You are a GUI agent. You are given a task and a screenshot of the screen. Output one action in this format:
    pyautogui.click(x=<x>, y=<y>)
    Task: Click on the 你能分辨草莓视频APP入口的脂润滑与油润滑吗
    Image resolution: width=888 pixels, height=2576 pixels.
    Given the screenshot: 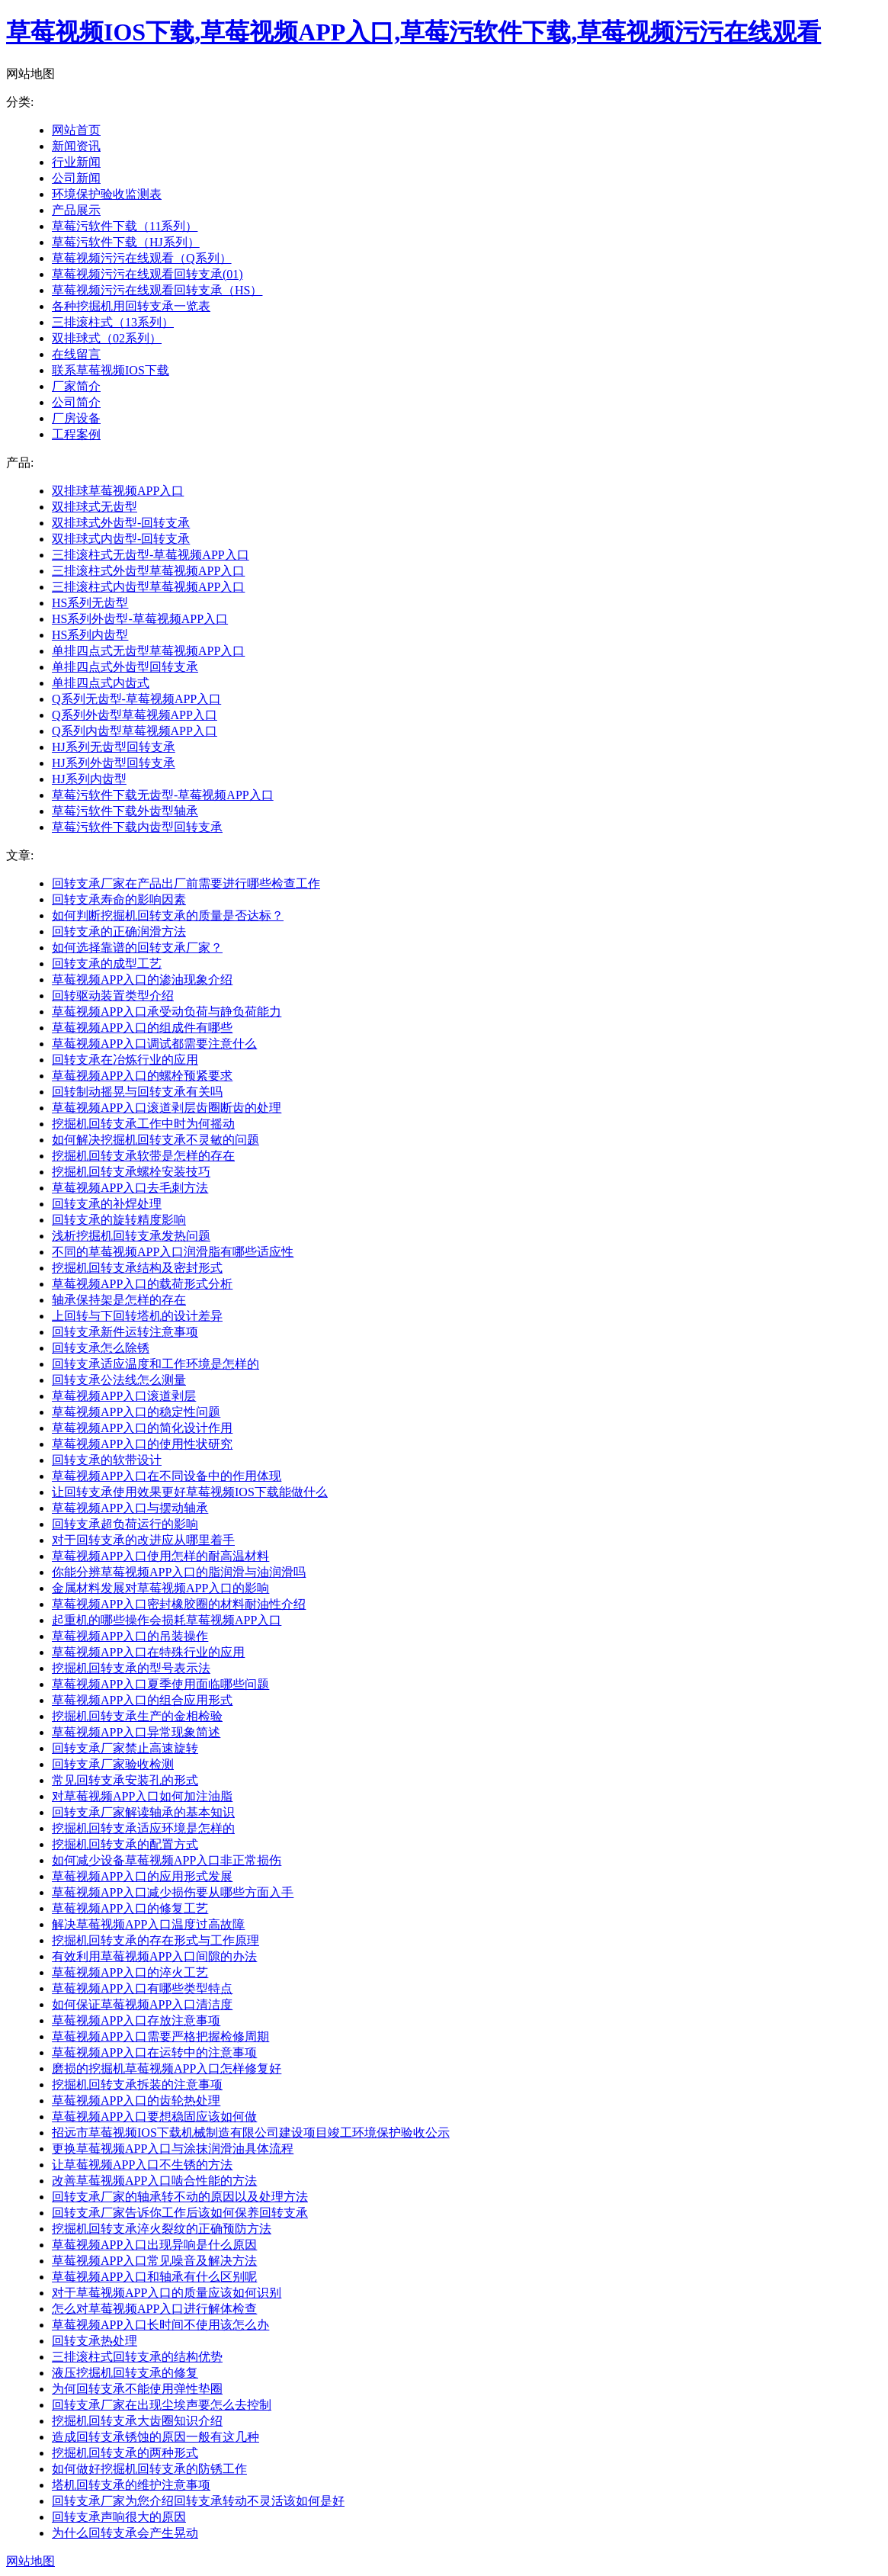 What is the action you would take?
    pyautogui.click(x=179, y=1572)
    